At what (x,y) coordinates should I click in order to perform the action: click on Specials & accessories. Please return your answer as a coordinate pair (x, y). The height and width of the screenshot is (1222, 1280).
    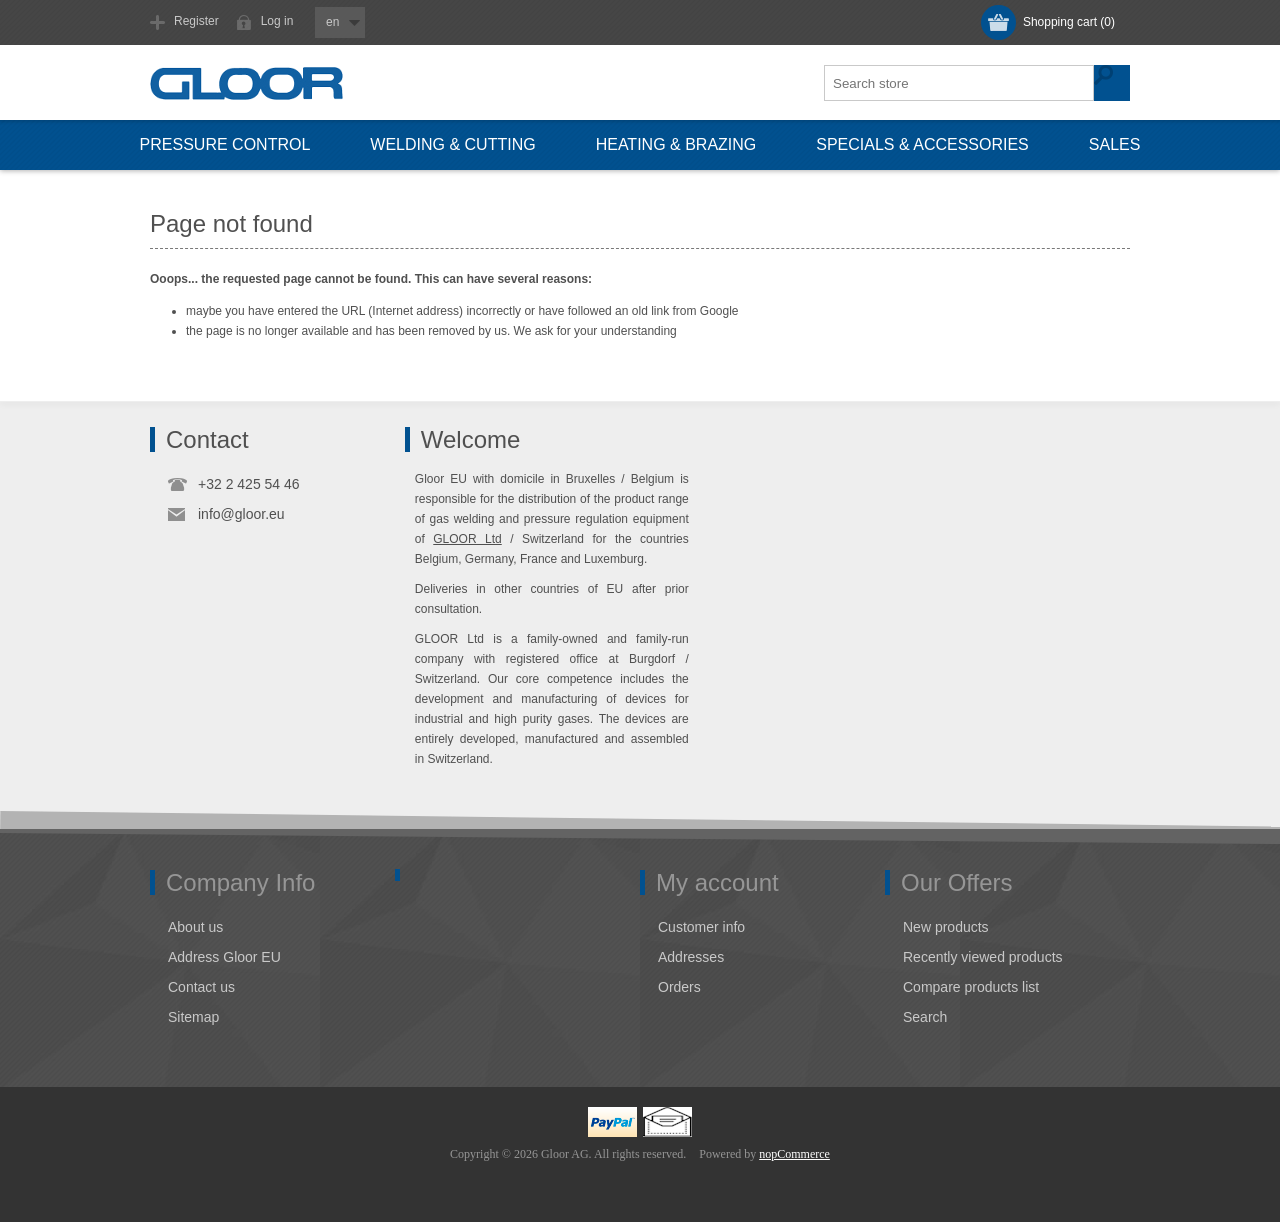
    Looking at the image, I should click on (922, 144).